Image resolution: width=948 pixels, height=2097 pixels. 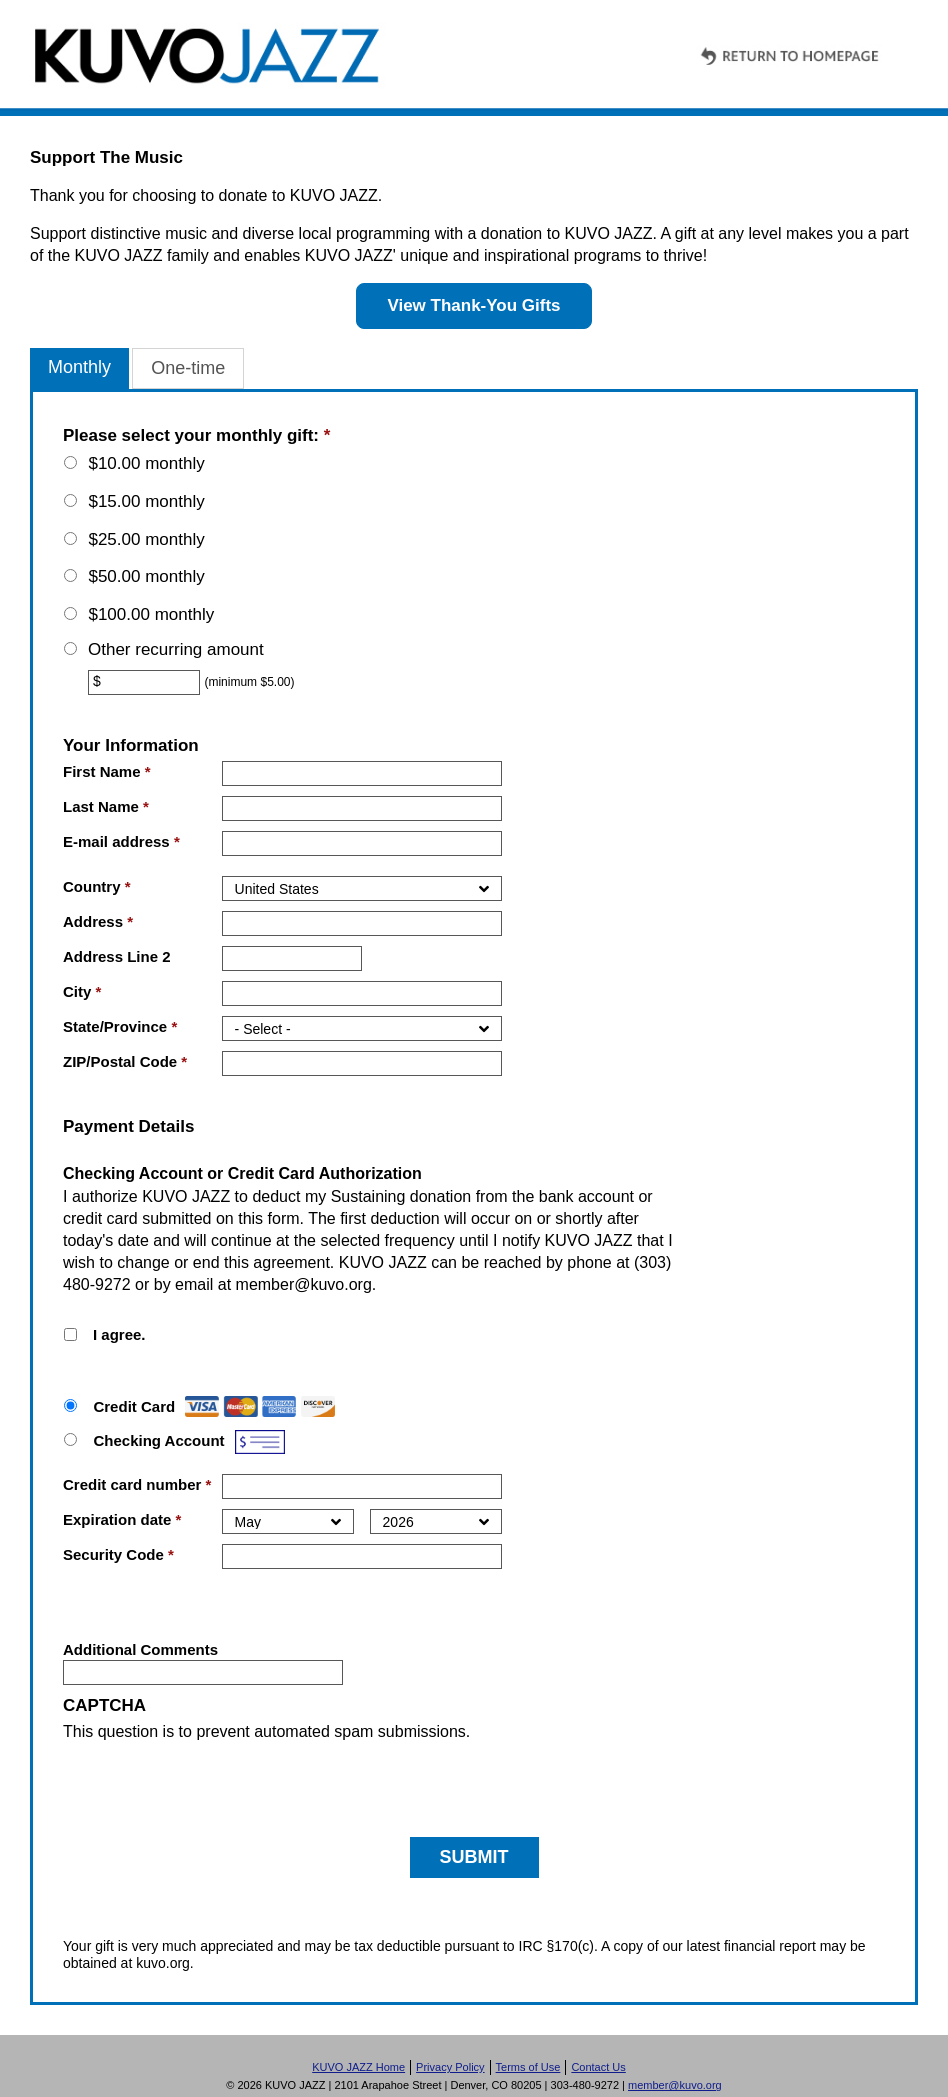 I want to click on I agree., so click(x=119, y=1334).